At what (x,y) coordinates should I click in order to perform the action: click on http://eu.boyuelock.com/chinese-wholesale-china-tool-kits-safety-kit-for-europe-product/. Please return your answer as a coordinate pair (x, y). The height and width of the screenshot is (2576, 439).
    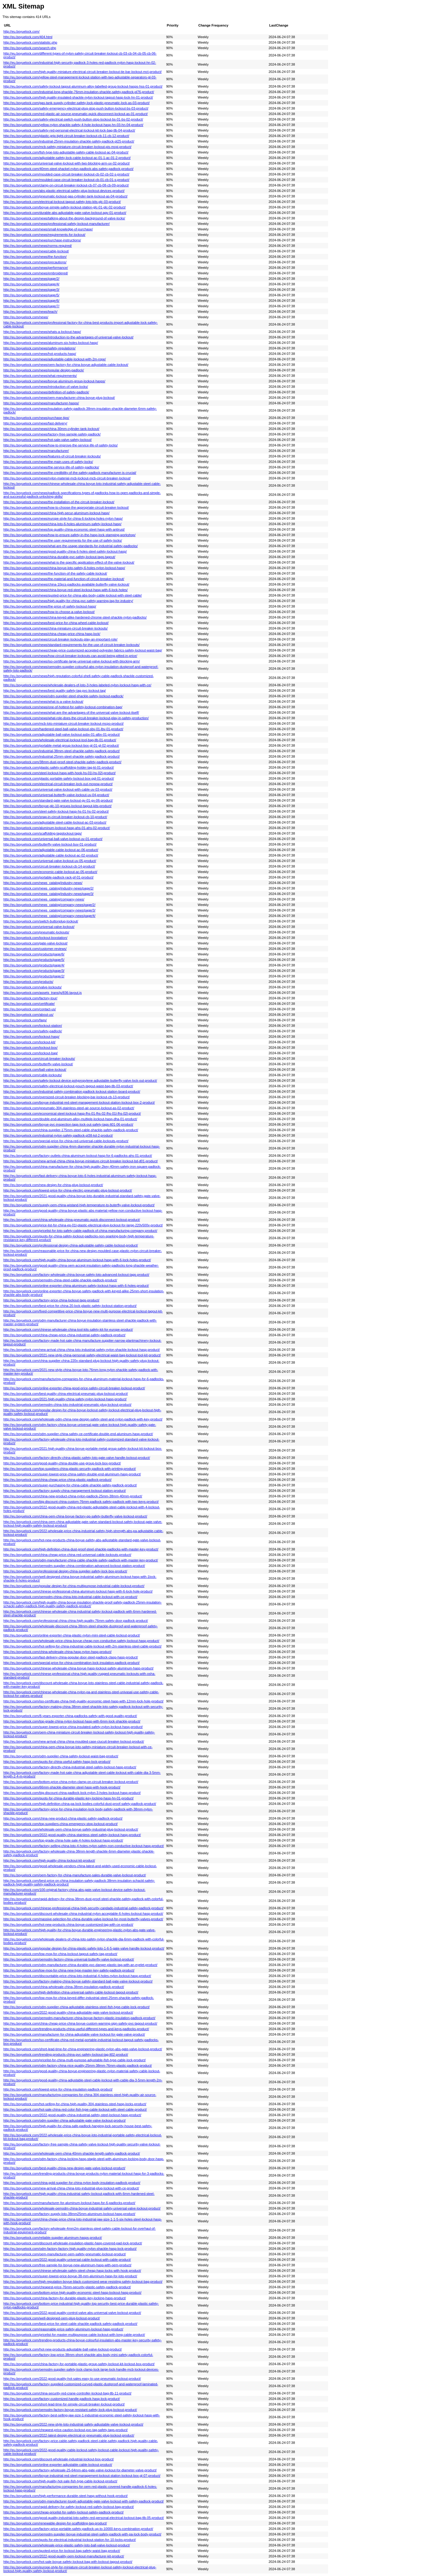
    Looking at the image, I should click on (68, 1329).